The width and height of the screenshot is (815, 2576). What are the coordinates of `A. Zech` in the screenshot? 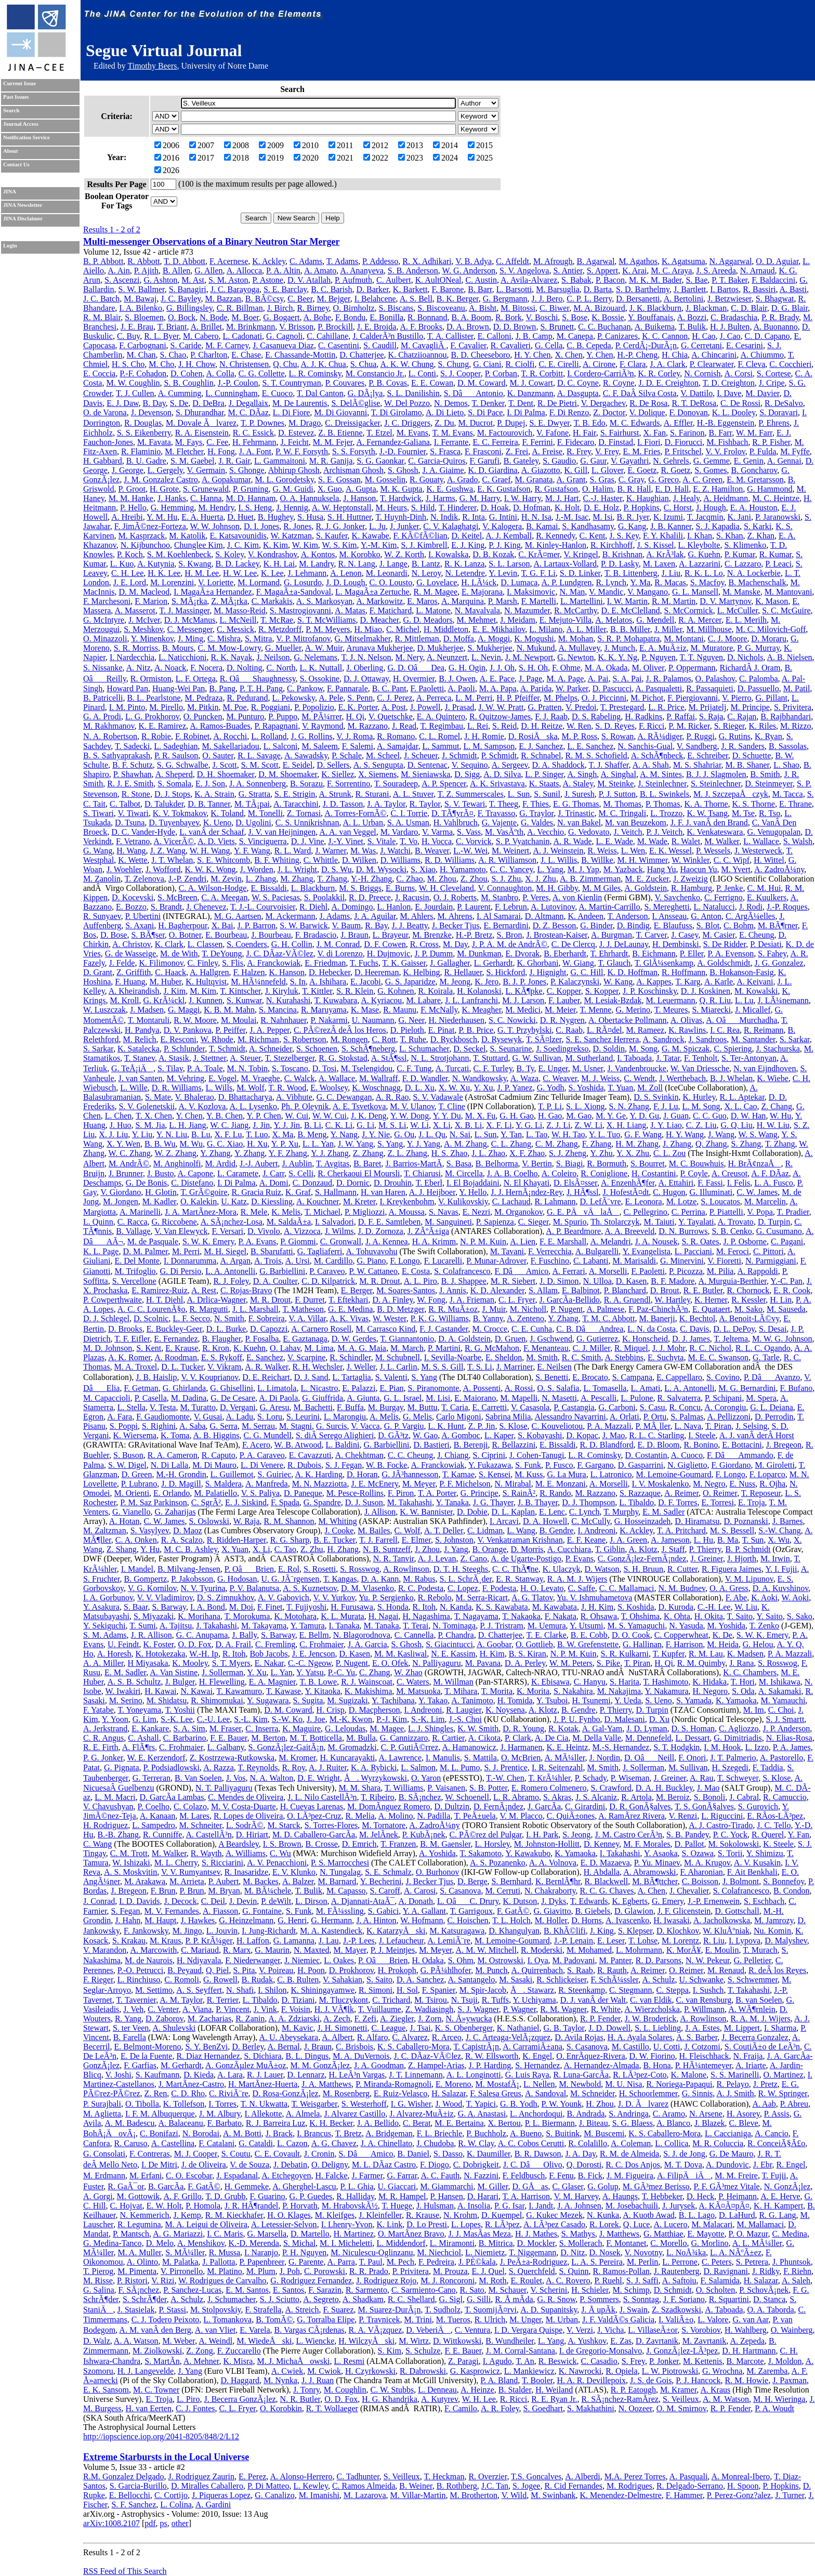 It's located at (336, 2018).